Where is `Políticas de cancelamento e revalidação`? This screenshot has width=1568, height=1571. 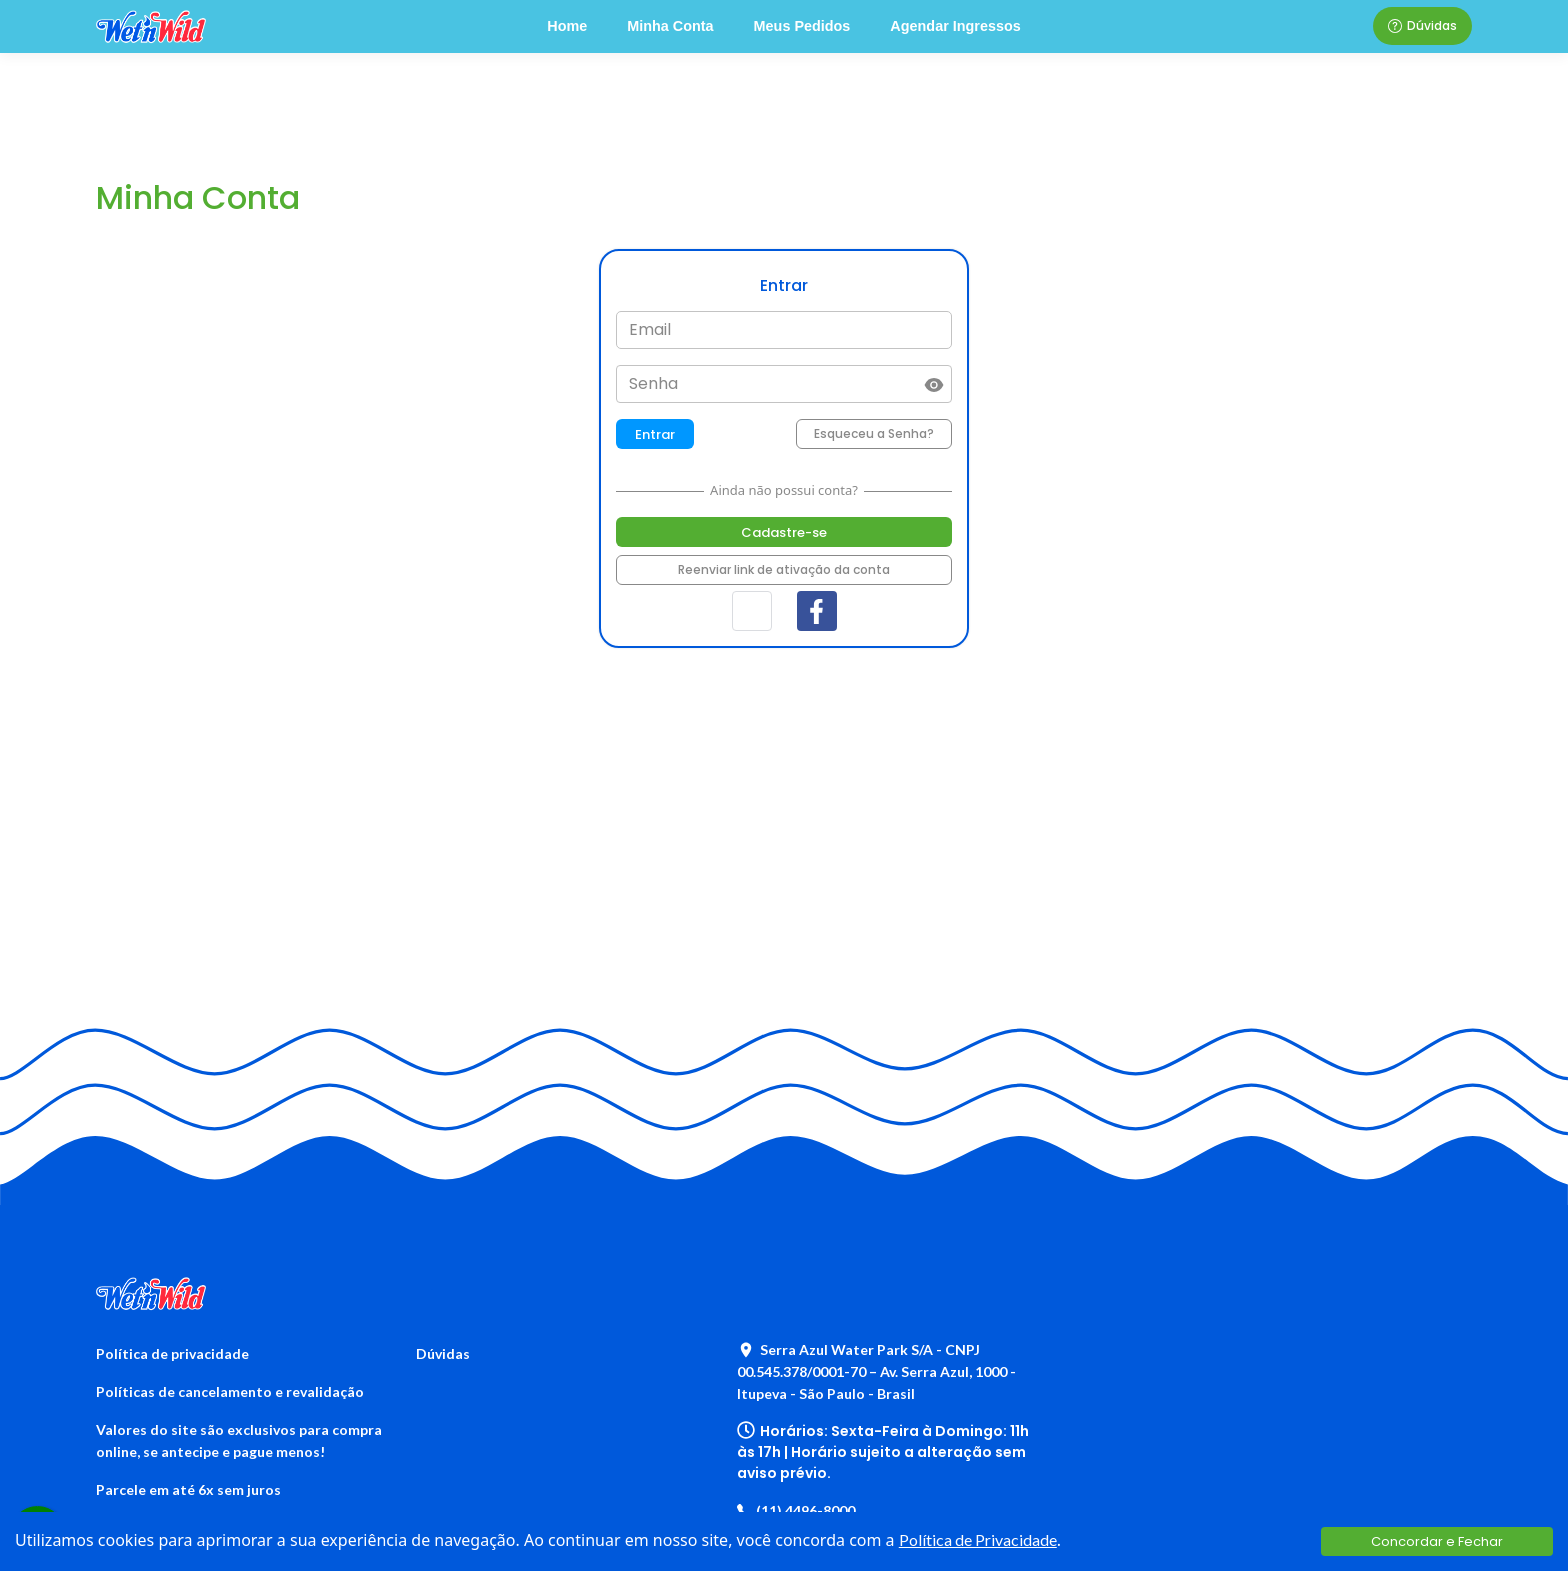 Políticas de cancelamento e revalidação is located at coordinates (230, 1391).